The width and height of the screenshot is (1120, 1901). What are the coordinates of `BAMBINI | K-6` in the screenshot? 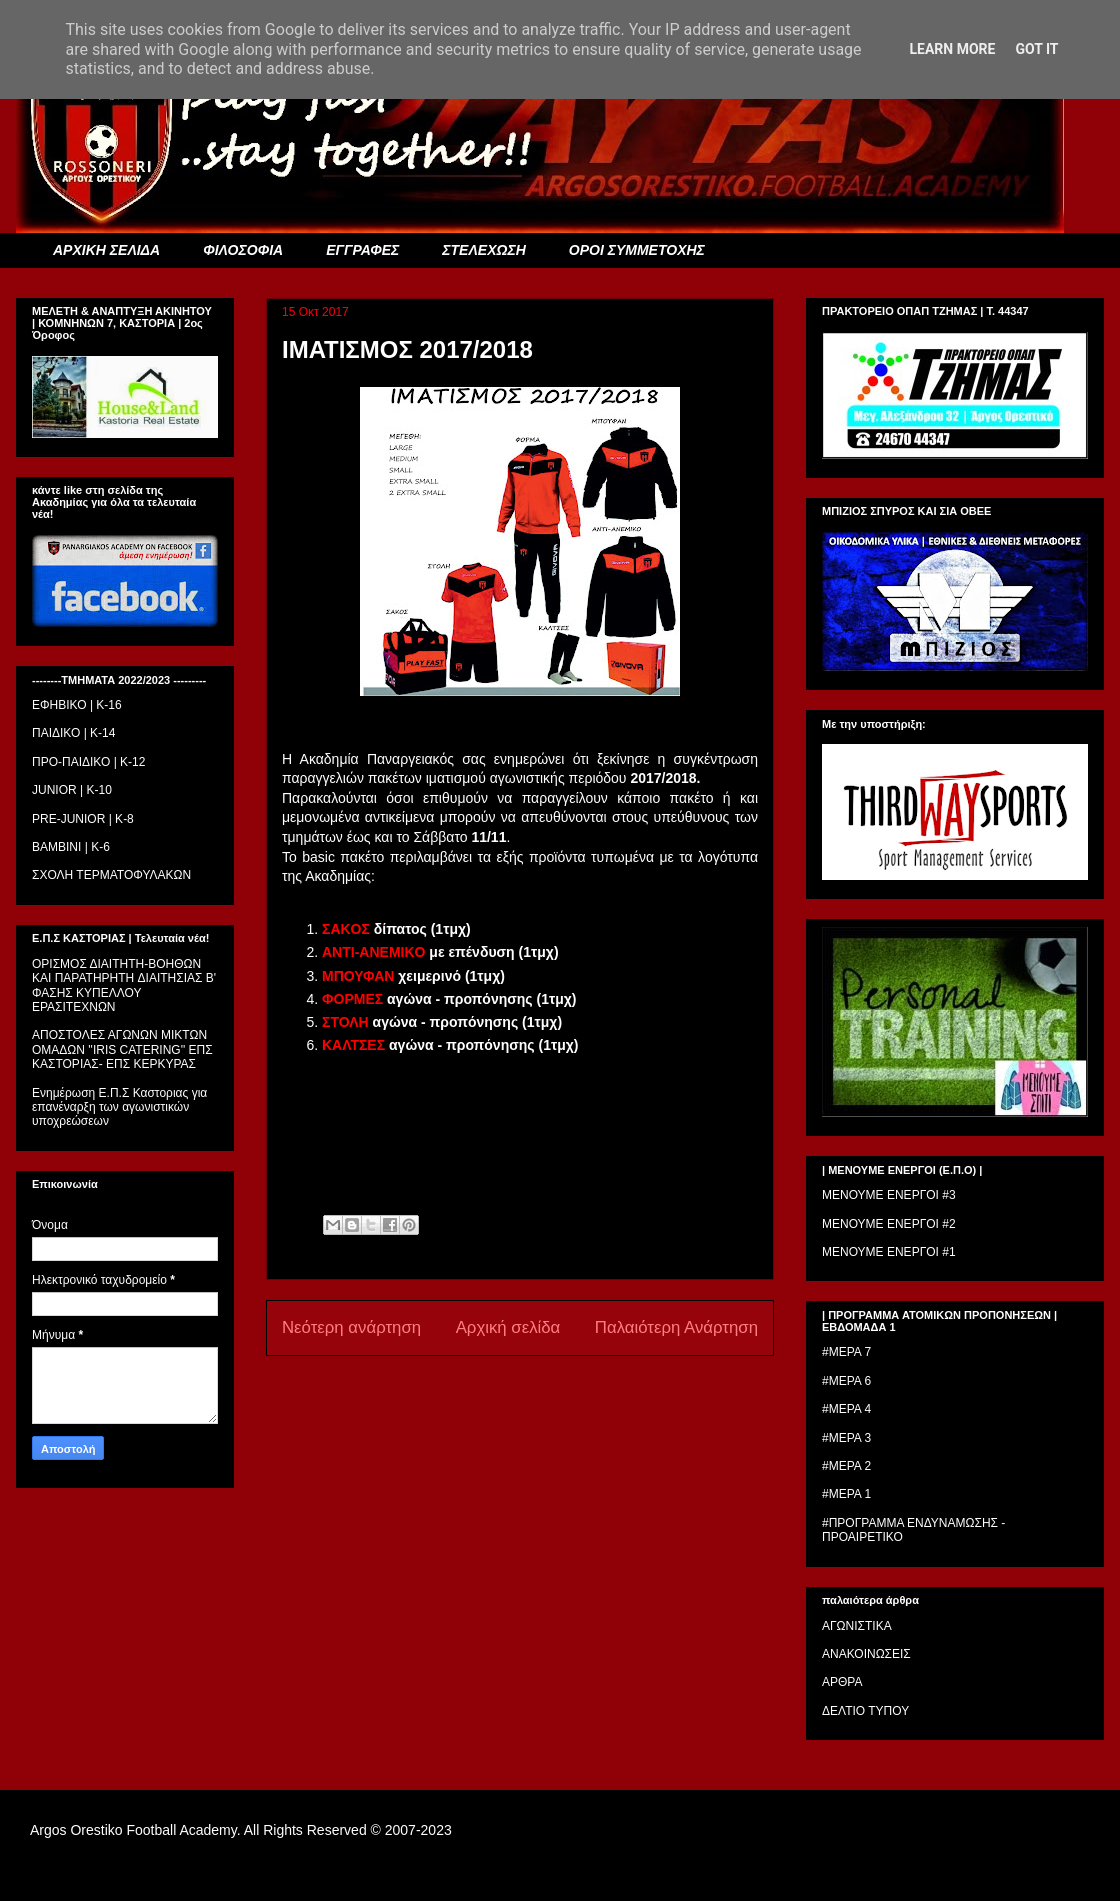 It's located at (71, 847).